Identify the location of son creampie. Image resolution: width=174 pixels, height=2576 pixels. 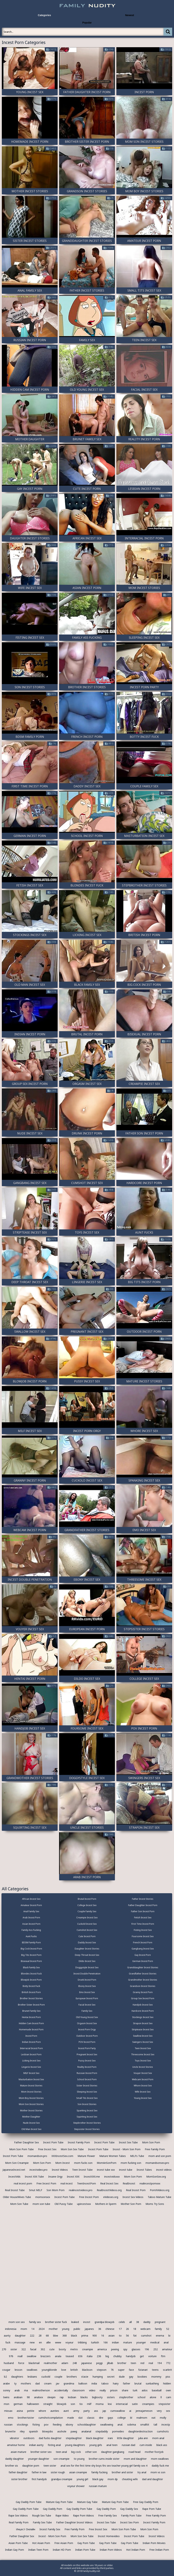
(61, 2458).